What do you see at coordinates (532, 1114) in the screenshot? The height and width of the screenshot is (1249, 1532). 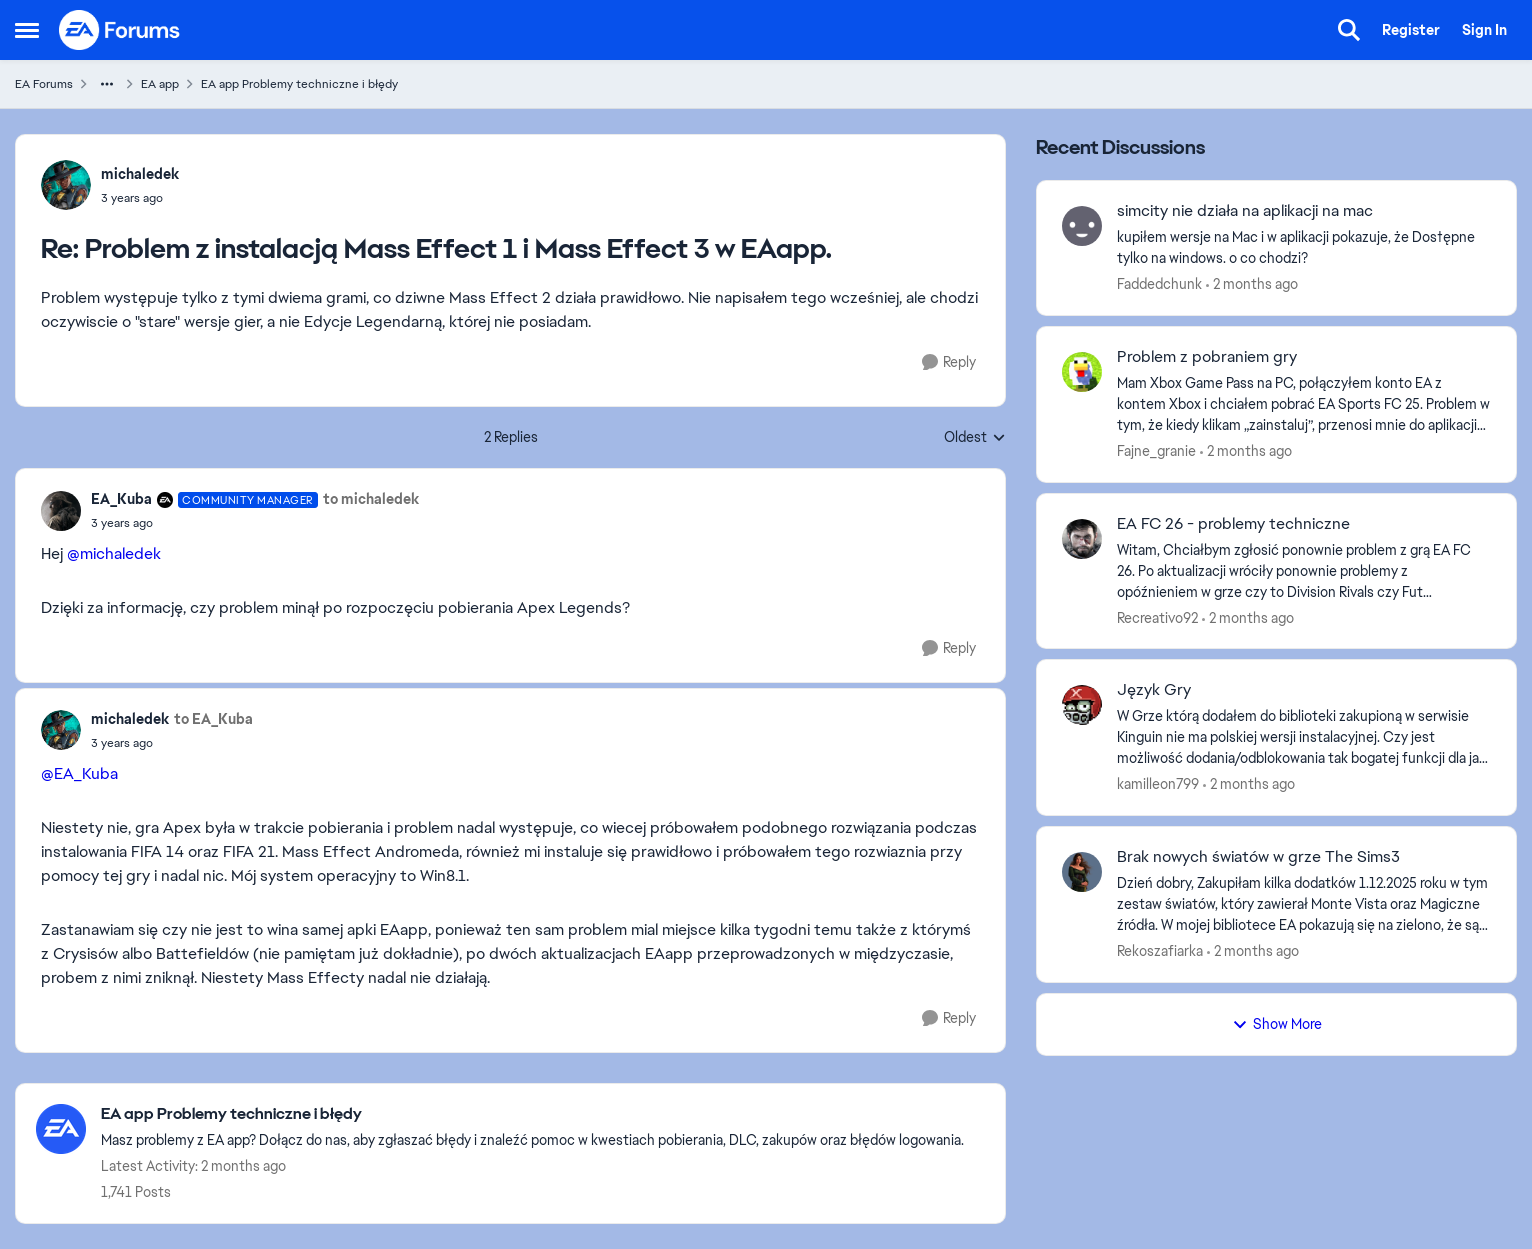 I see `[Go back to EA app Problemy techniczne i błędy]` at bounding box center [532, 1114].